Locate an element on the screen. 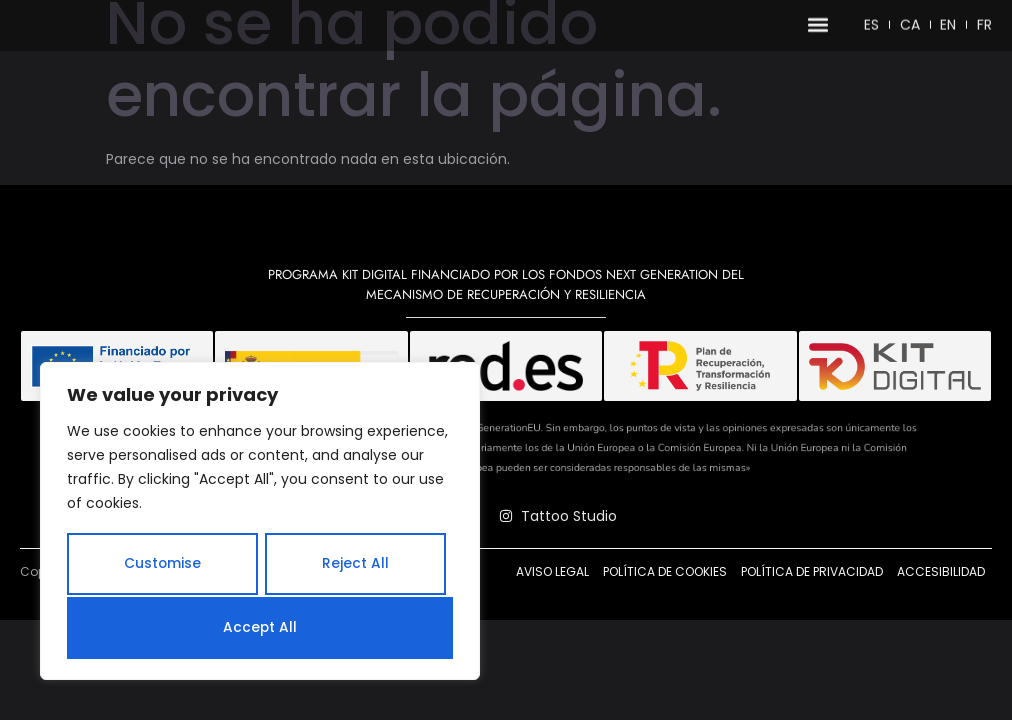 The height and width of the screenshot is (720, 1012). Aviso legal is located at coordinates (552, 610).